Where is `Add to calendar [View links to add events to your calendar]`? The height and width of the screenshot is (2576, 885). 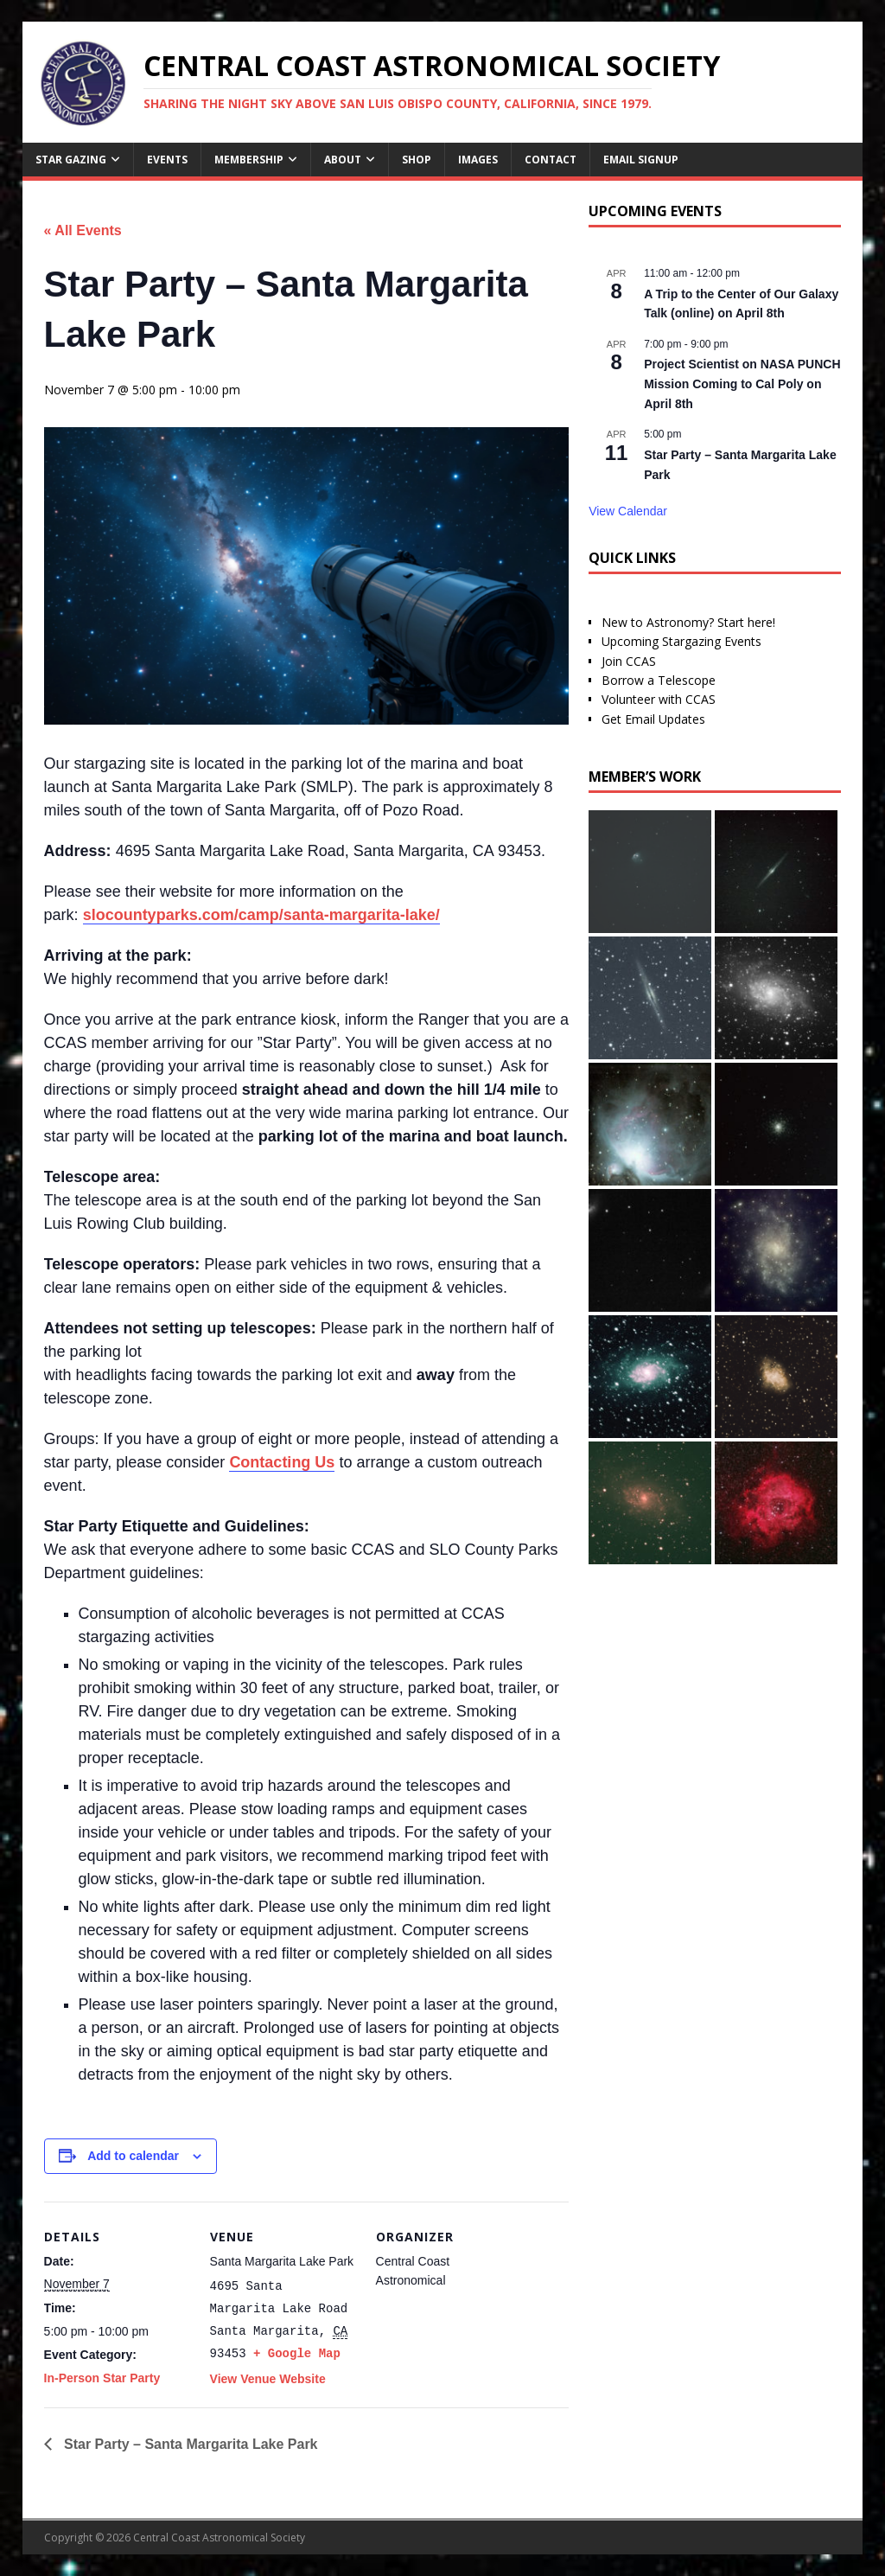
Add to calendar [View links to add events to your calendar] is located at coordinates (133, 2156).